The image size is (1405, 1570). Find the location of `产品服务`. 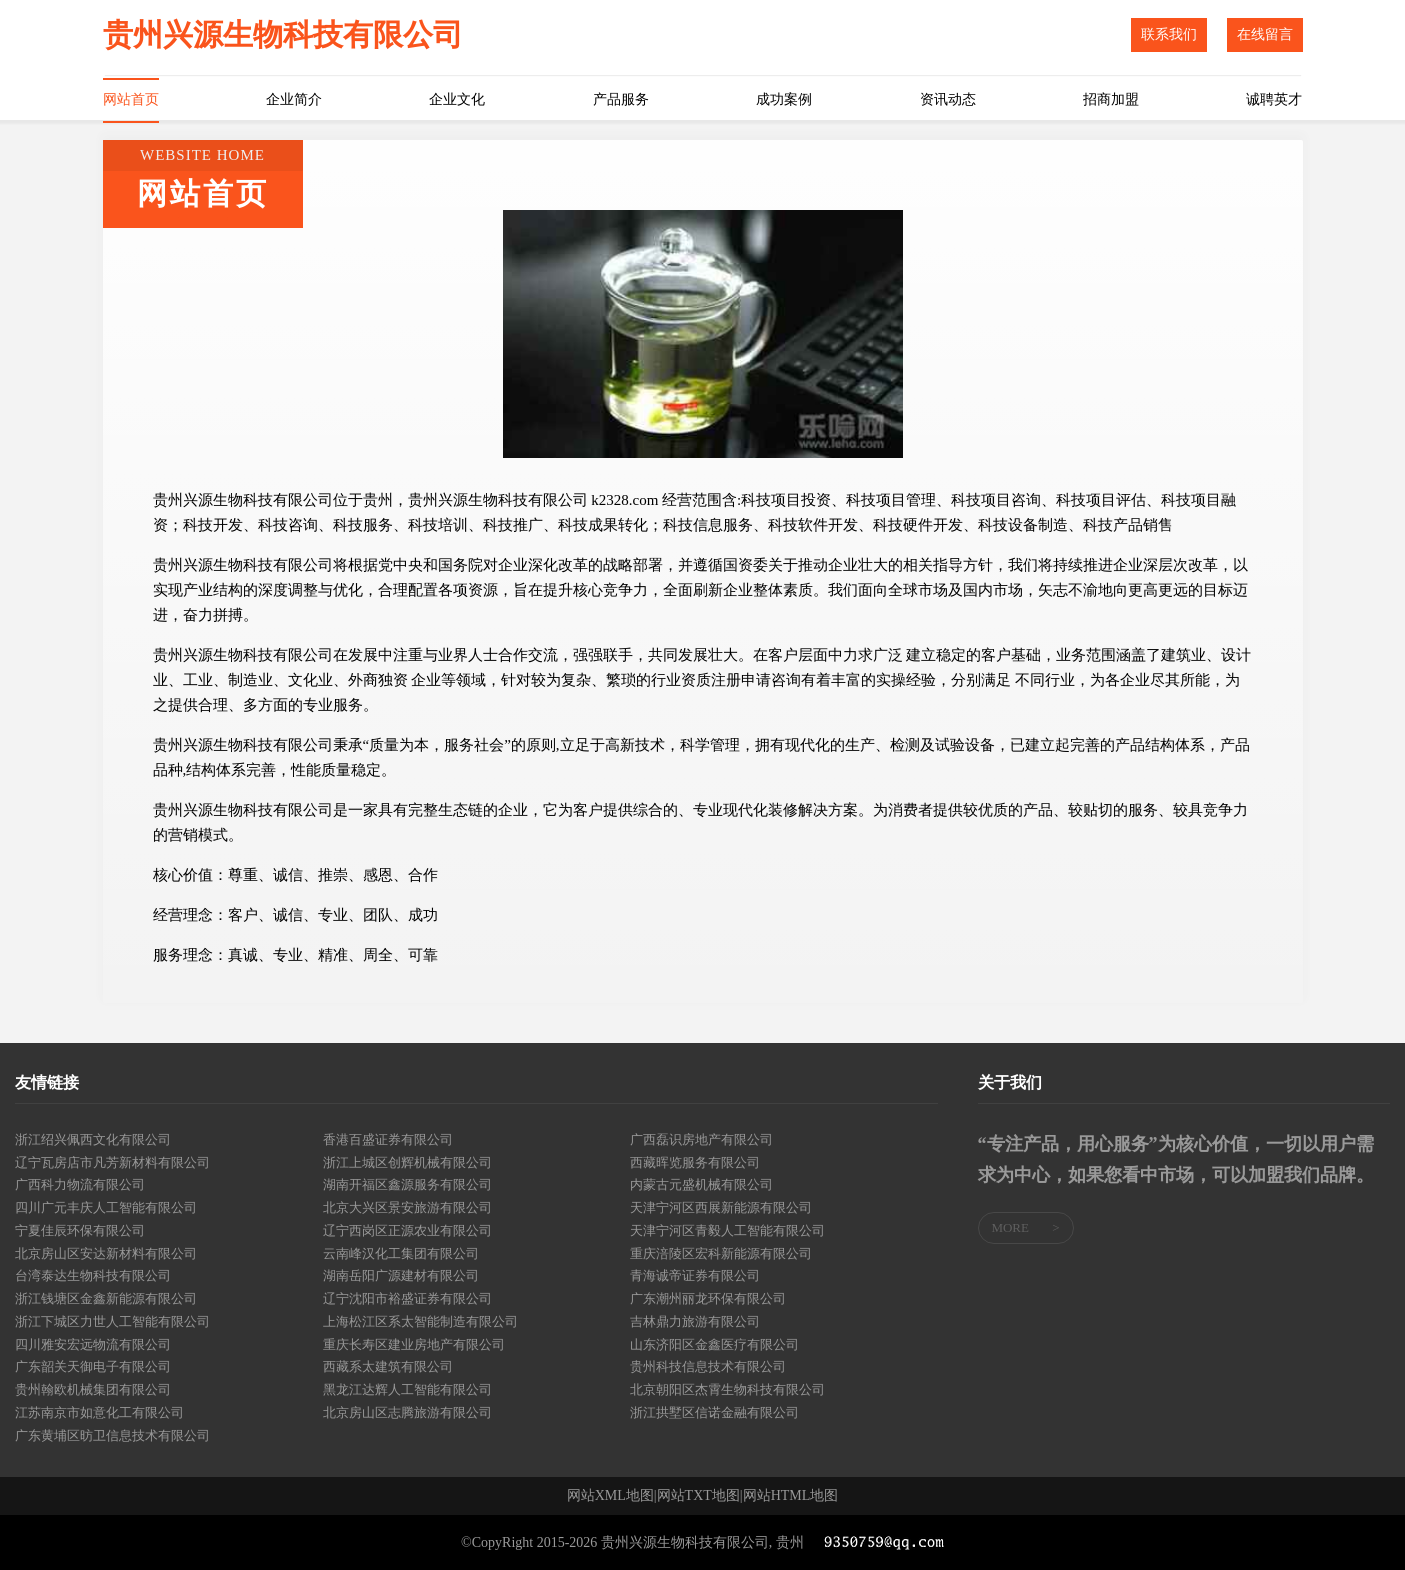

产品服务 is located at coordinates (621, 99).